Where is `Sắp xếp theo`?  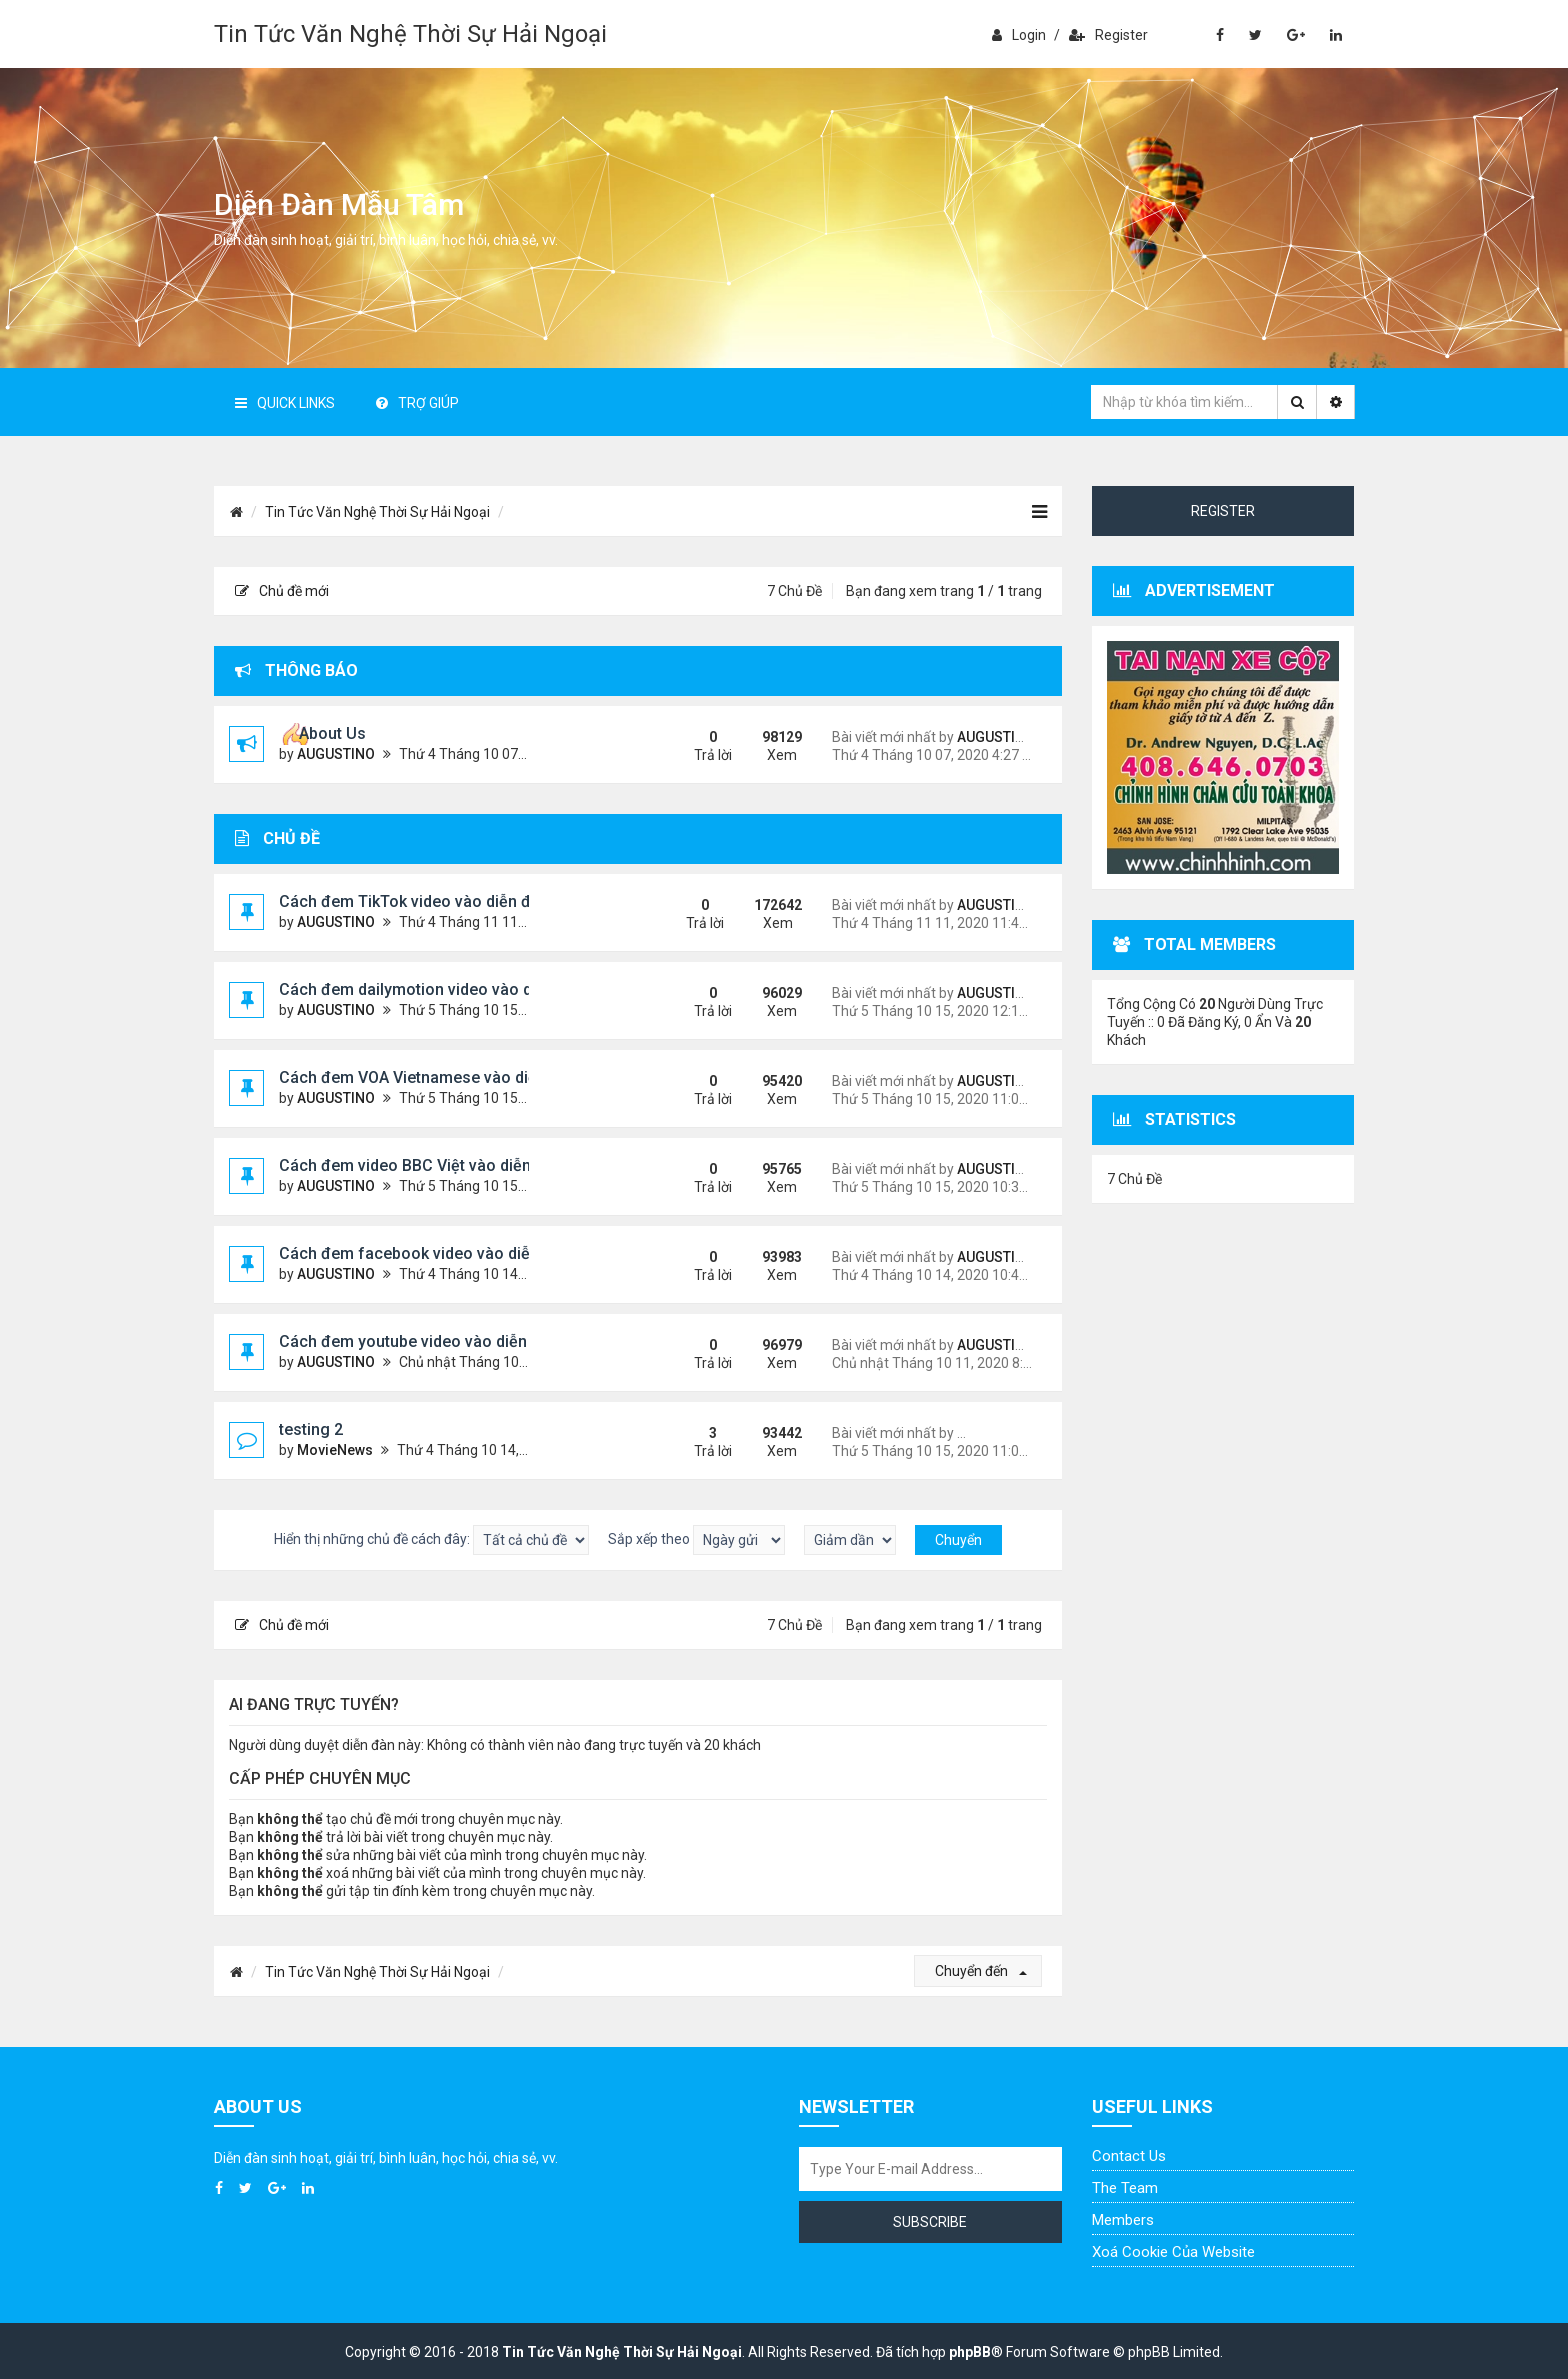 Sắp xếp theo is located at coordinates (696, 1540).